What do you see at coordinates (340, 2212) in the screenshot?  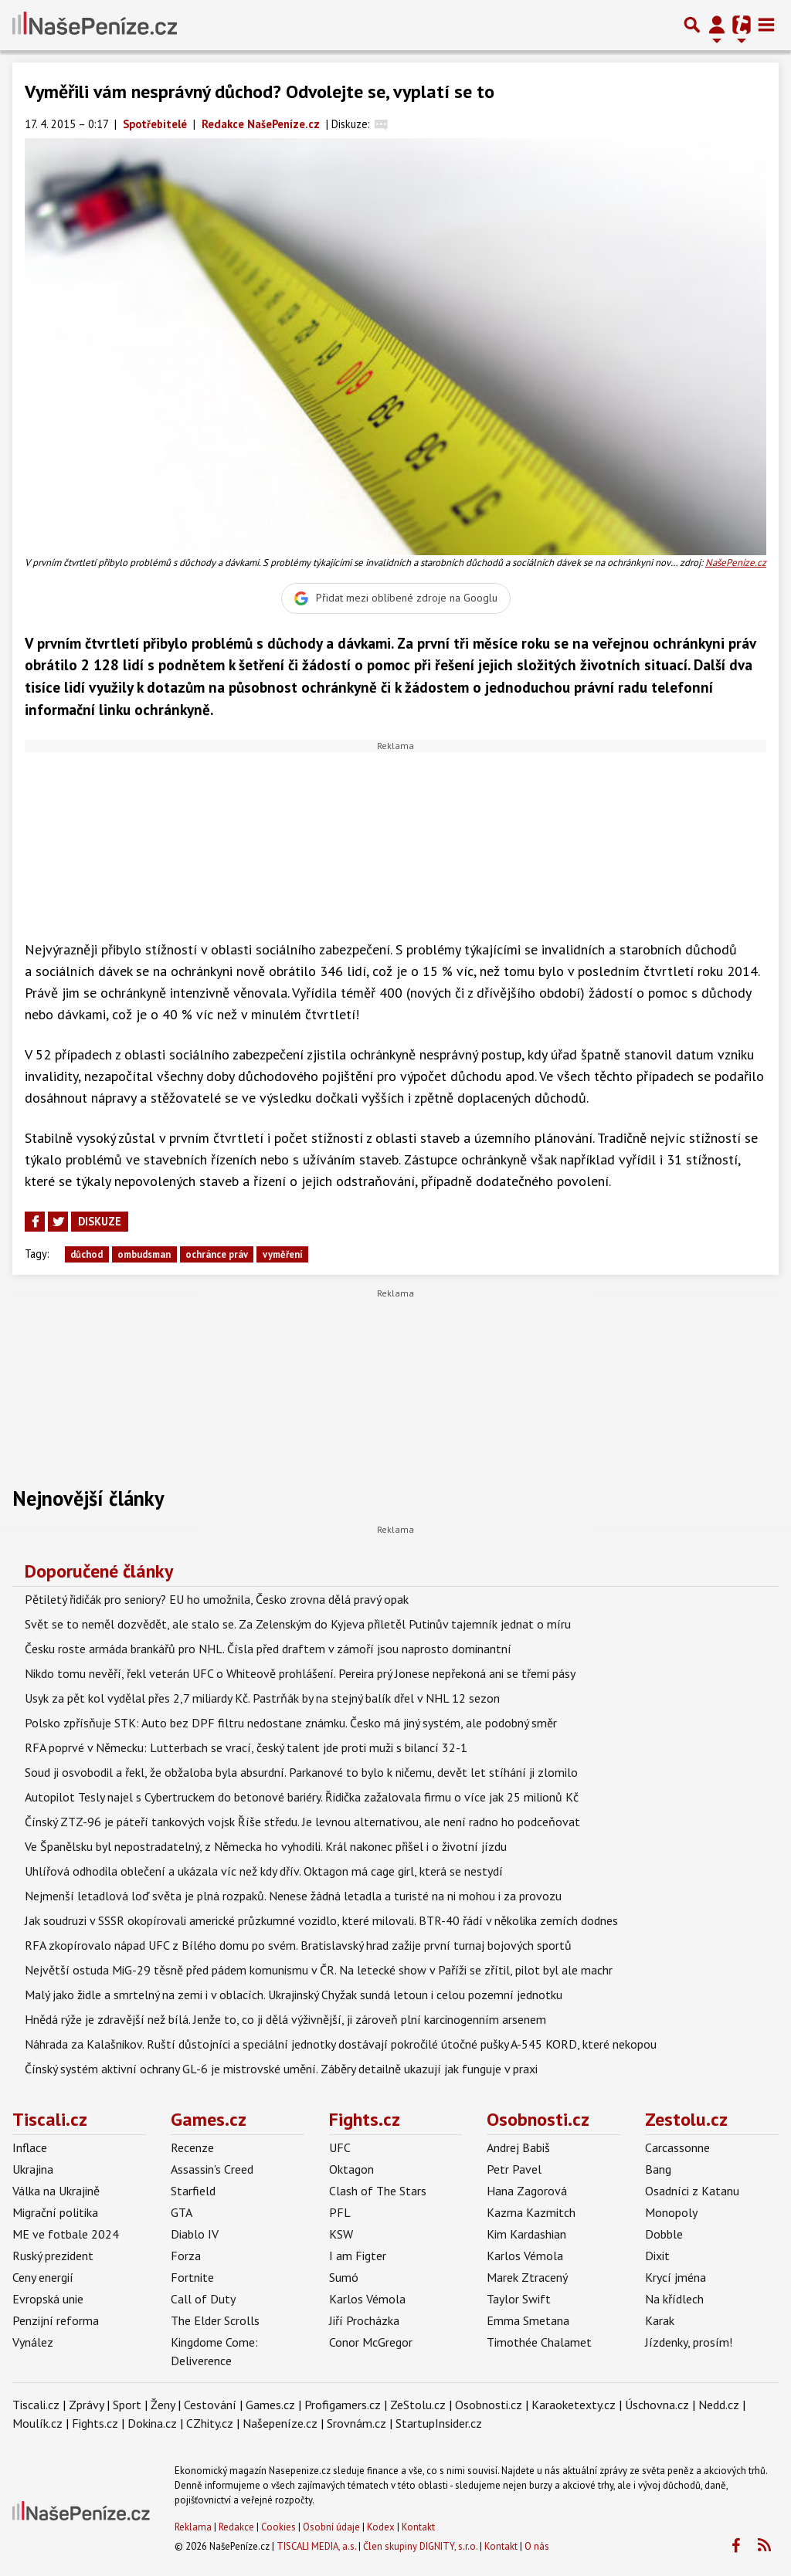 I see `PFL` at bounding box center [340, 2212].